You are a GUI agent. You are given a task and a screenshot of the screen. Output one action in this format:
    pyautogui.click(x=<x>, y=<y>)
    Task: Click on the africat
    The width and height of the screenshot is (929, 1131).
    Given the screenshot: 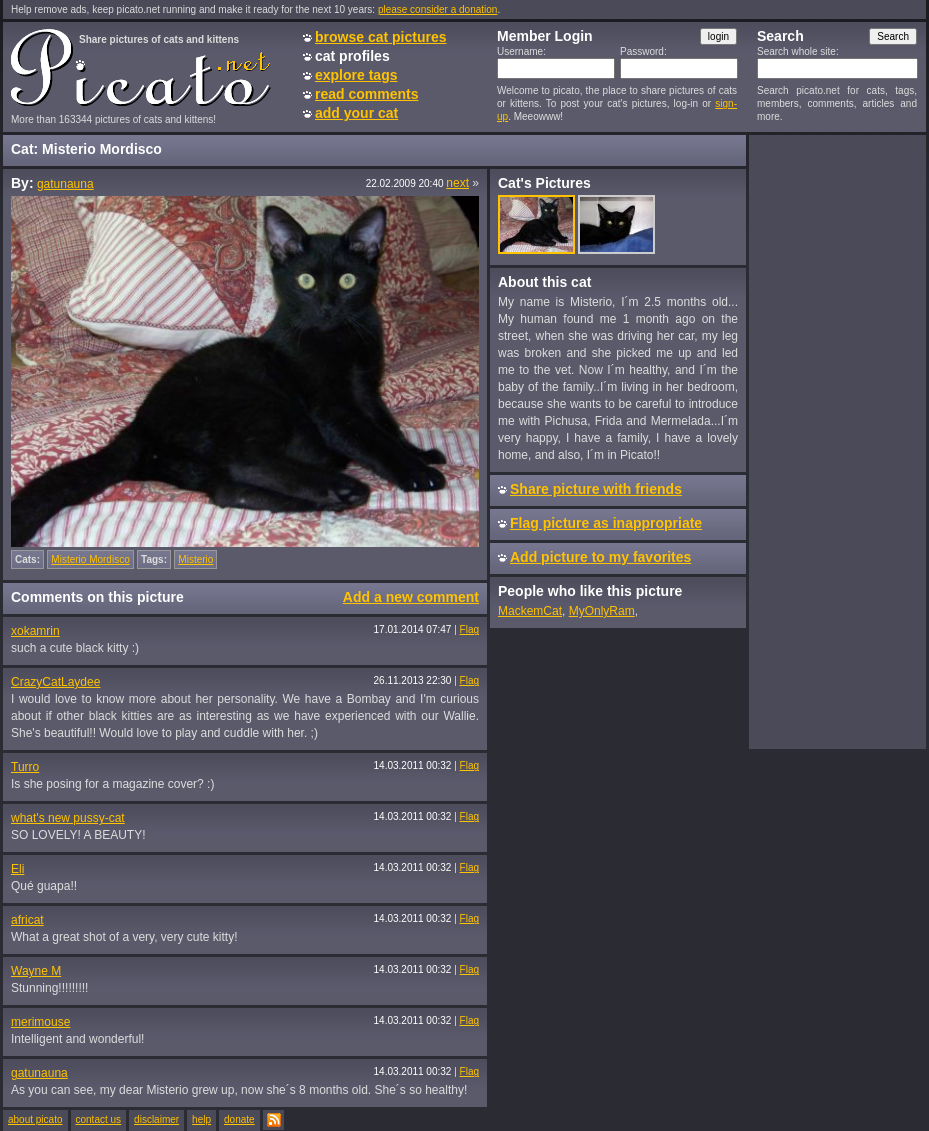 What is the action you would take?
    pyautogui.click(x=27, y=920)
    